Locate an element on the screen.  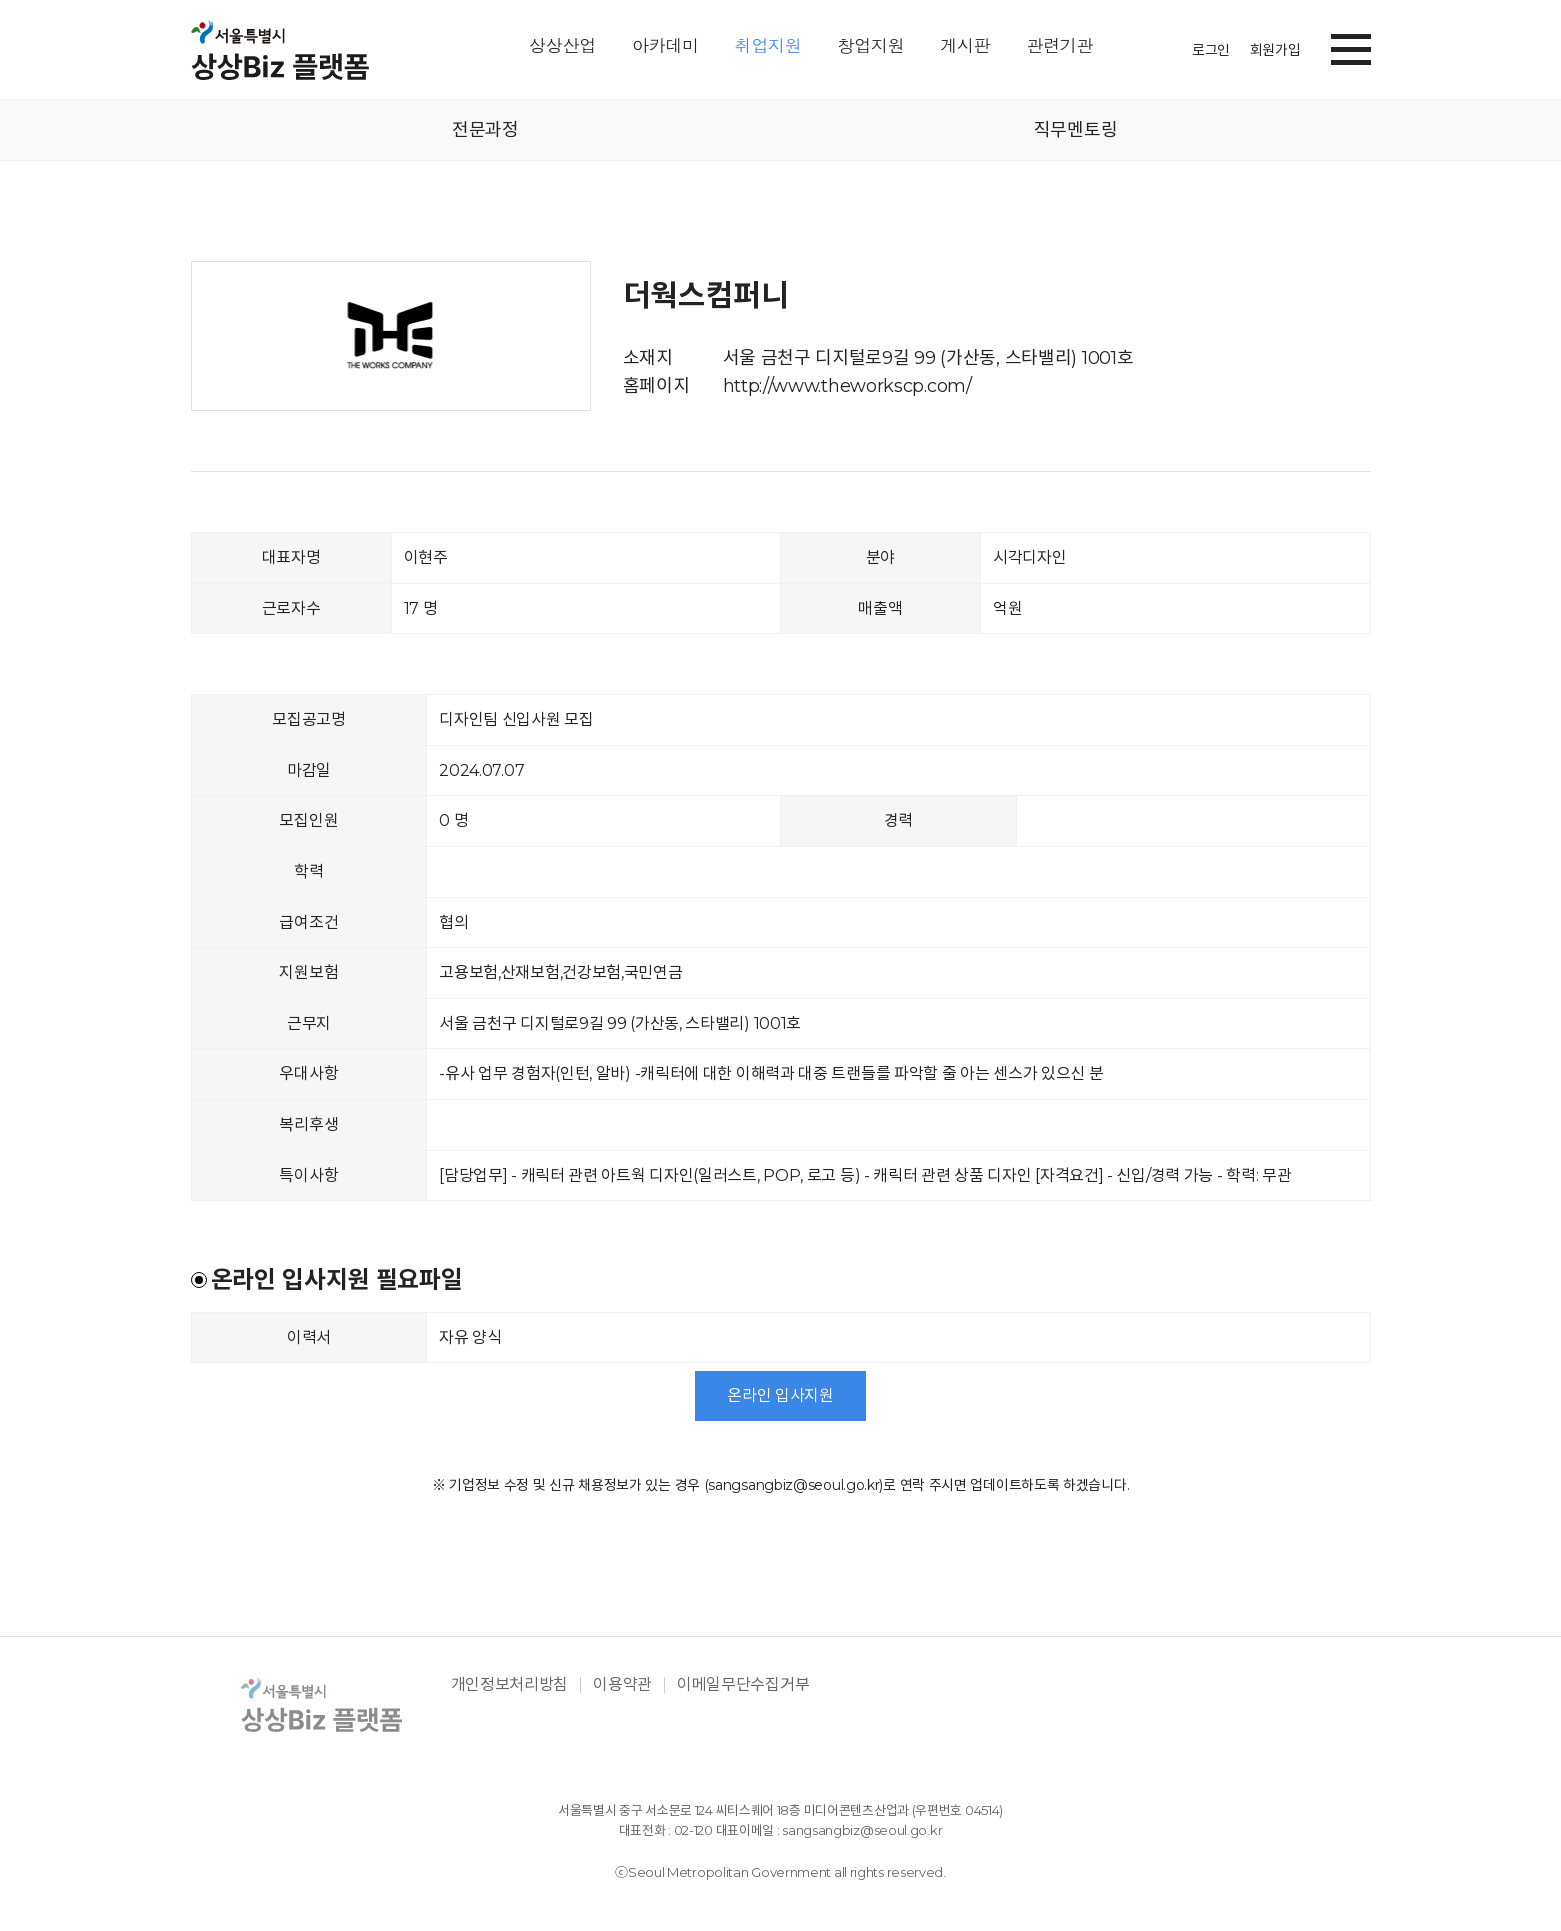
로그인 is located at coordinates (1211, 50).